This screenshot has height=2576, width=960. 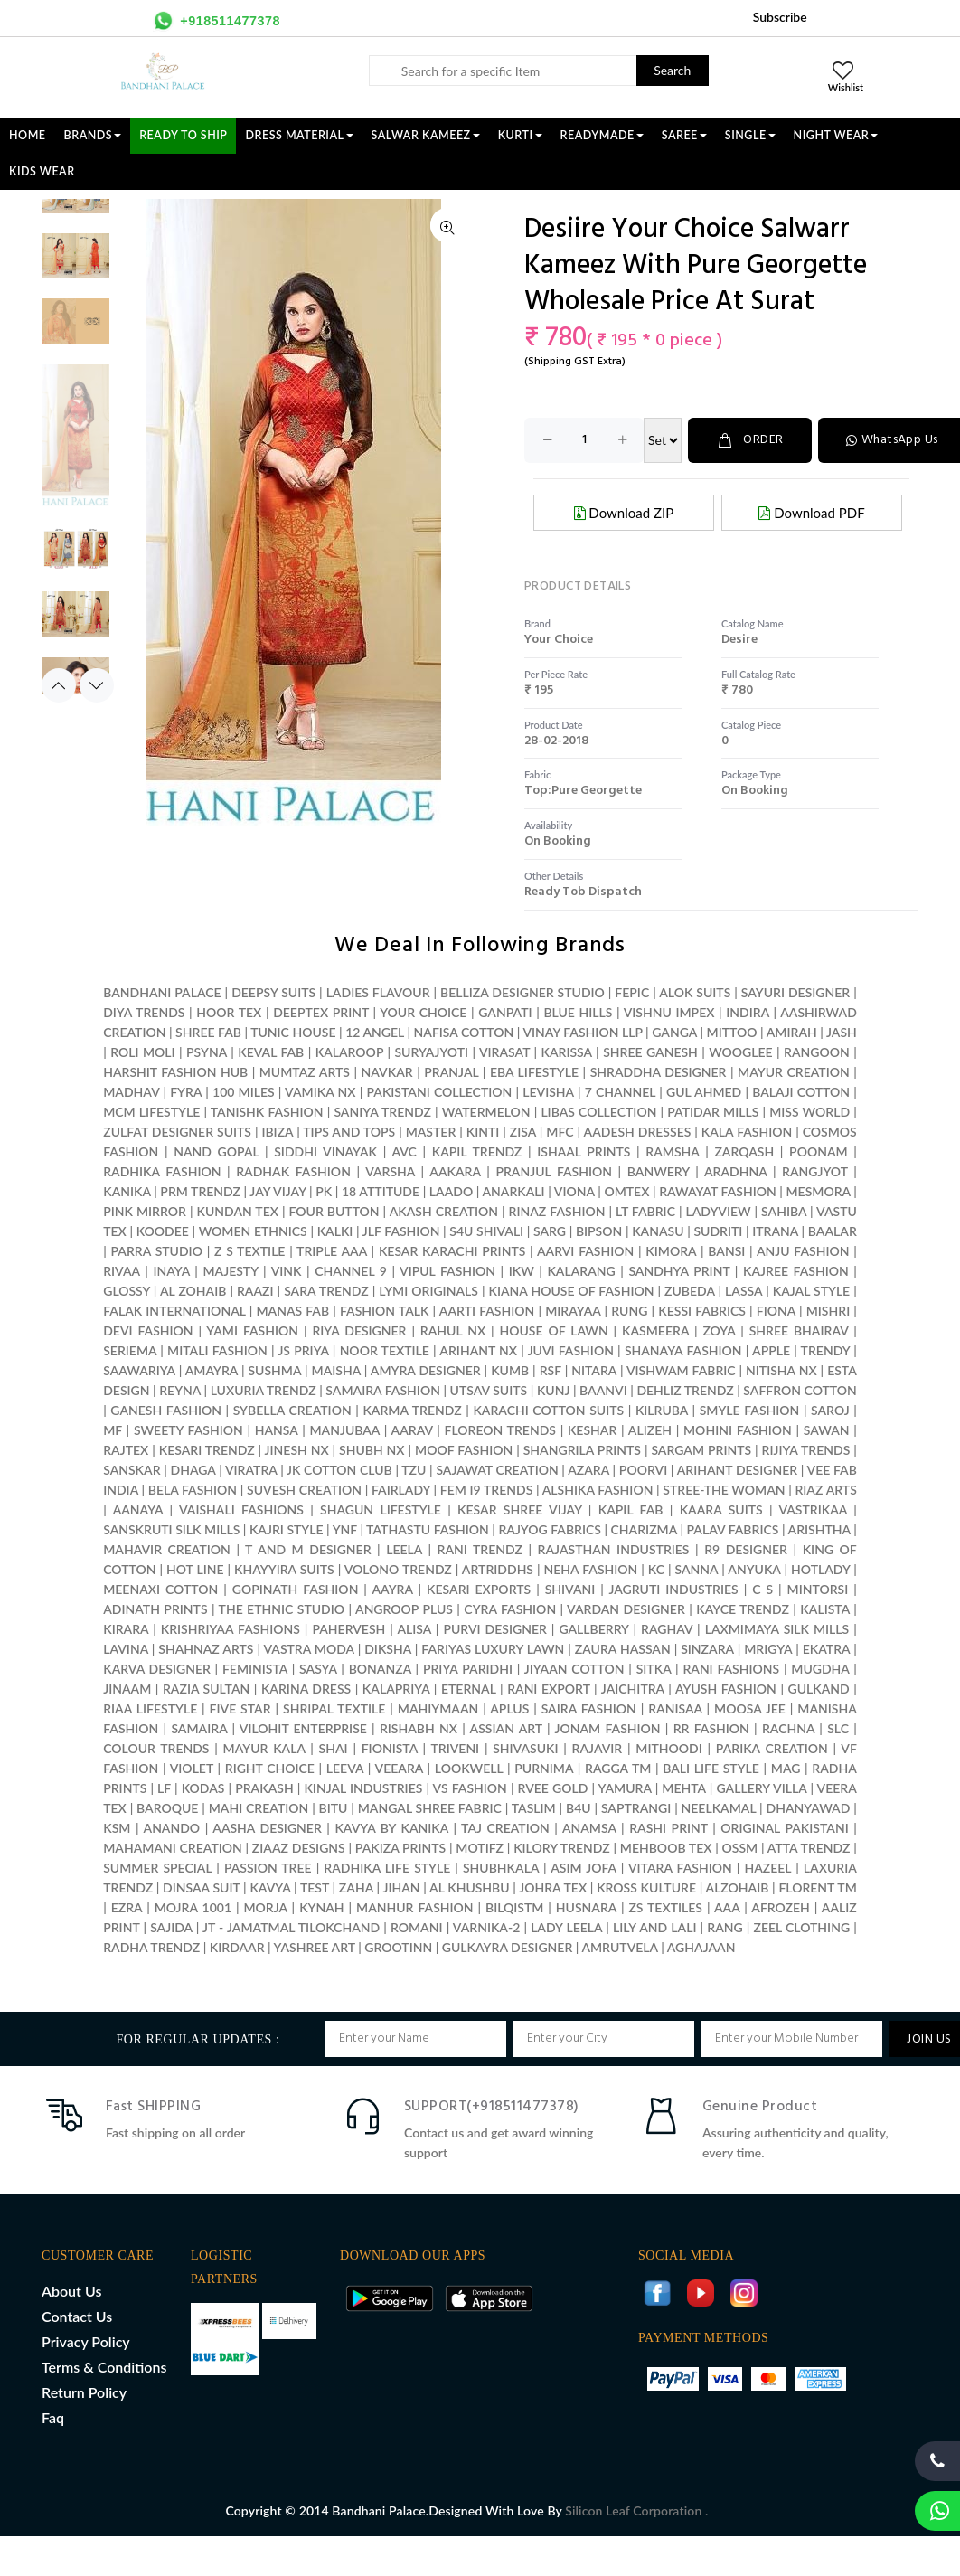 I want to click on EZRA, so click(x=127, y=1907).